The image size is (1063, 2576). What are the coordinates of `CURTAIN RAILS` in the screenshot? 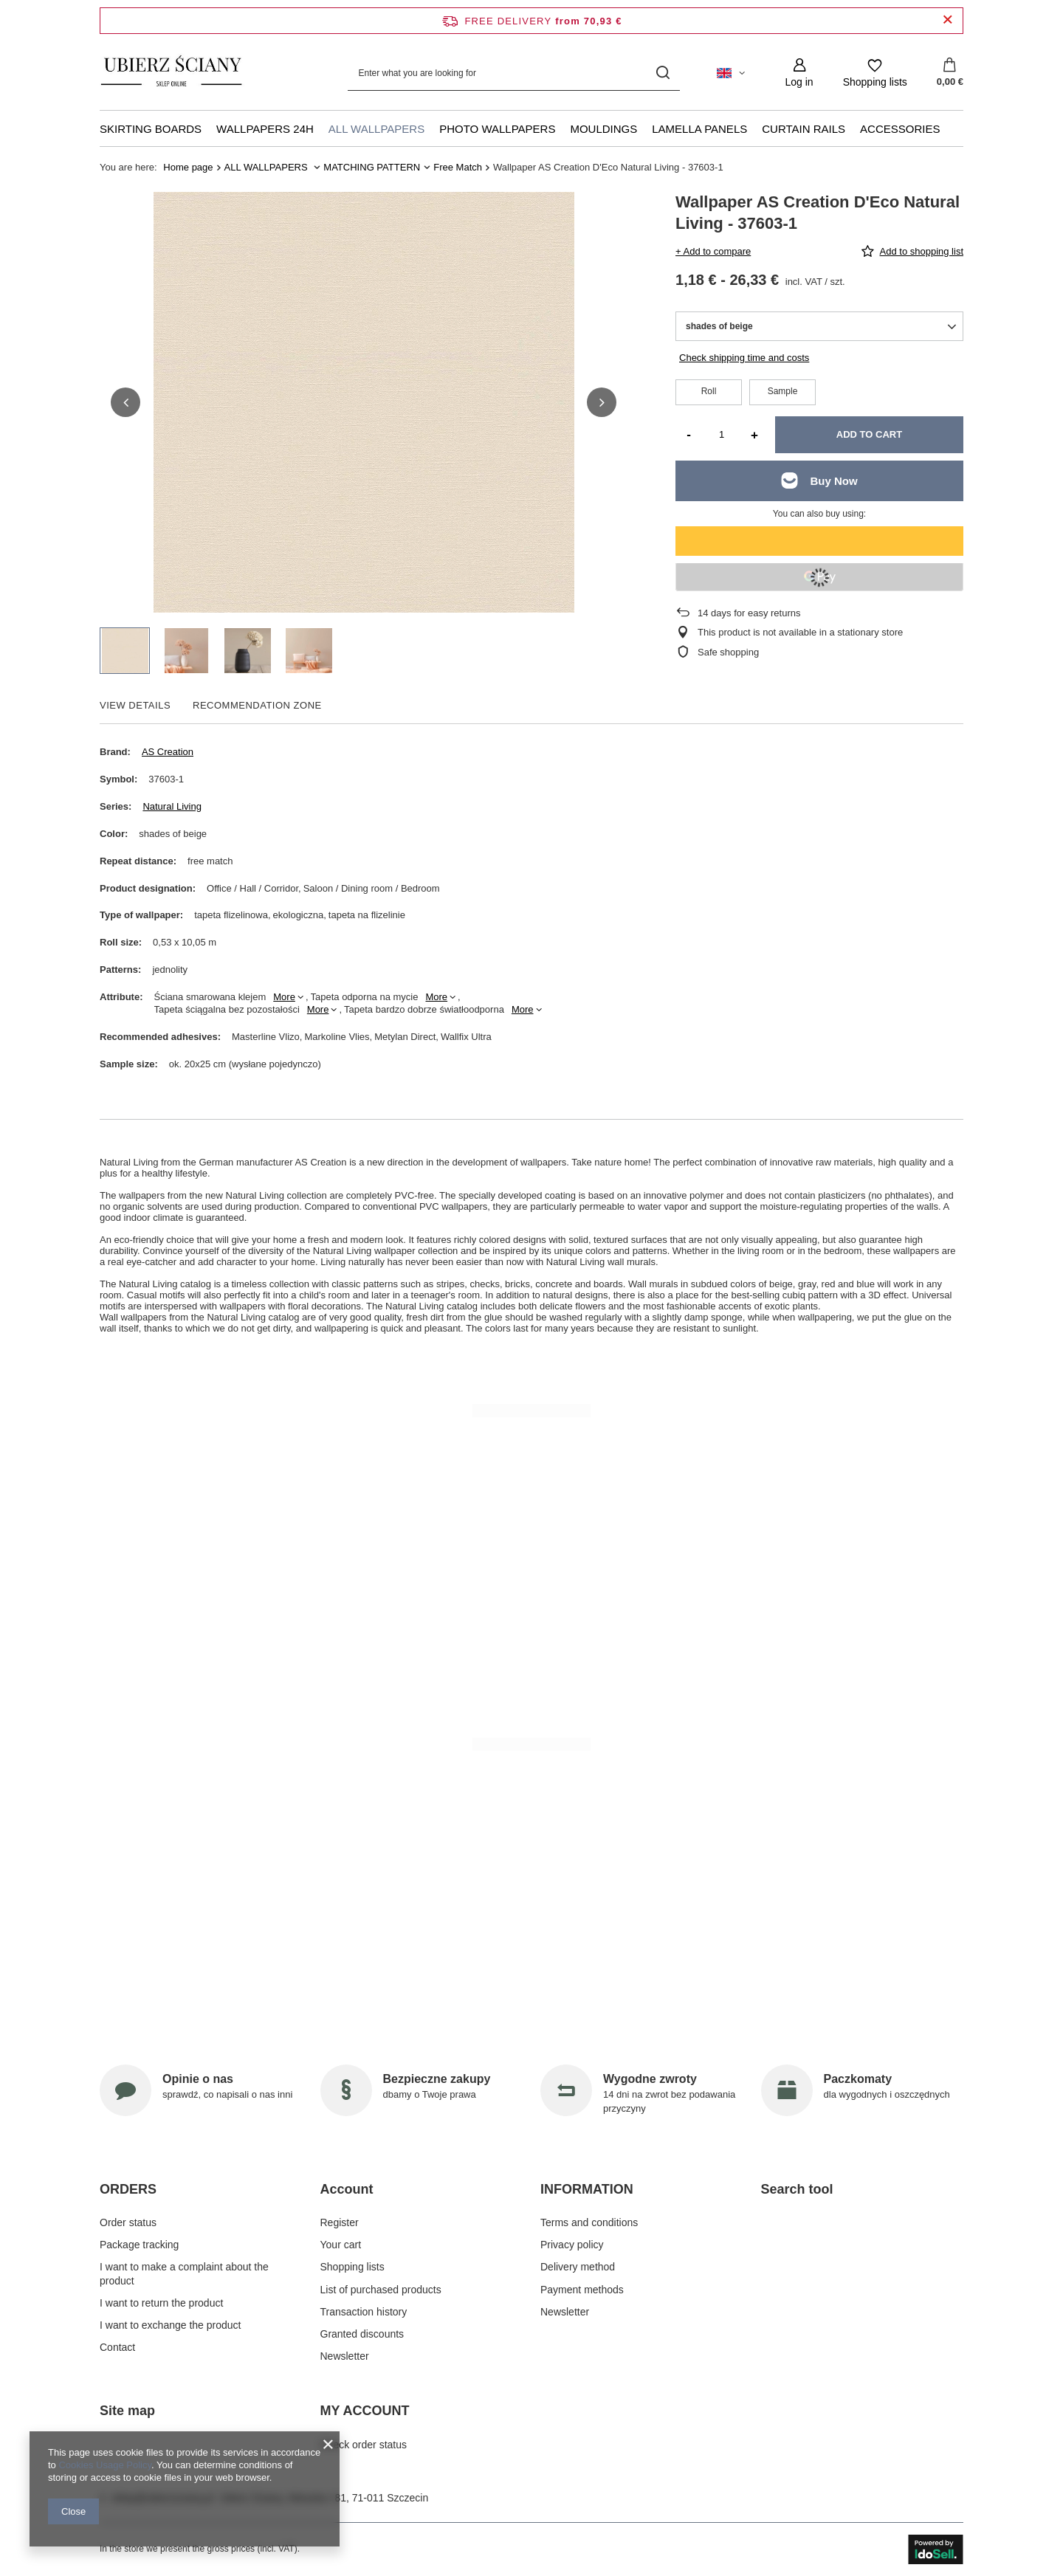 It's located at (803, 129).